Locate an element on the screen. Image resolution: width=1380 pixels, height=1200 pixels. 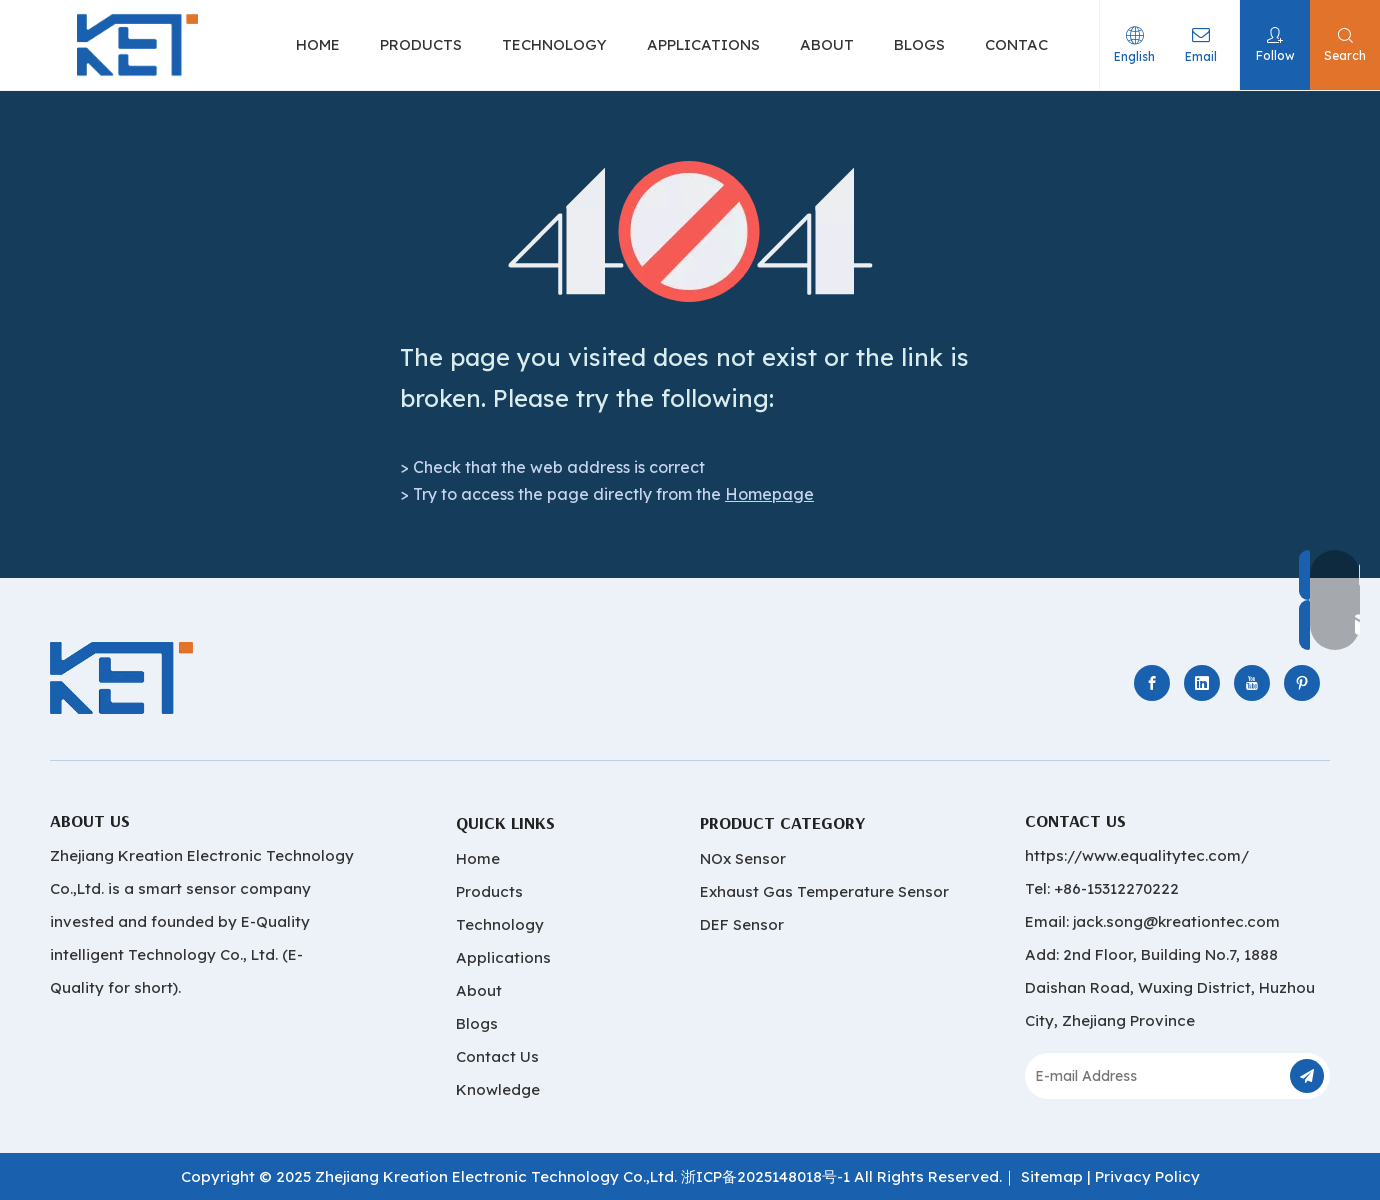
Technology is located at coordinates (500, 924).